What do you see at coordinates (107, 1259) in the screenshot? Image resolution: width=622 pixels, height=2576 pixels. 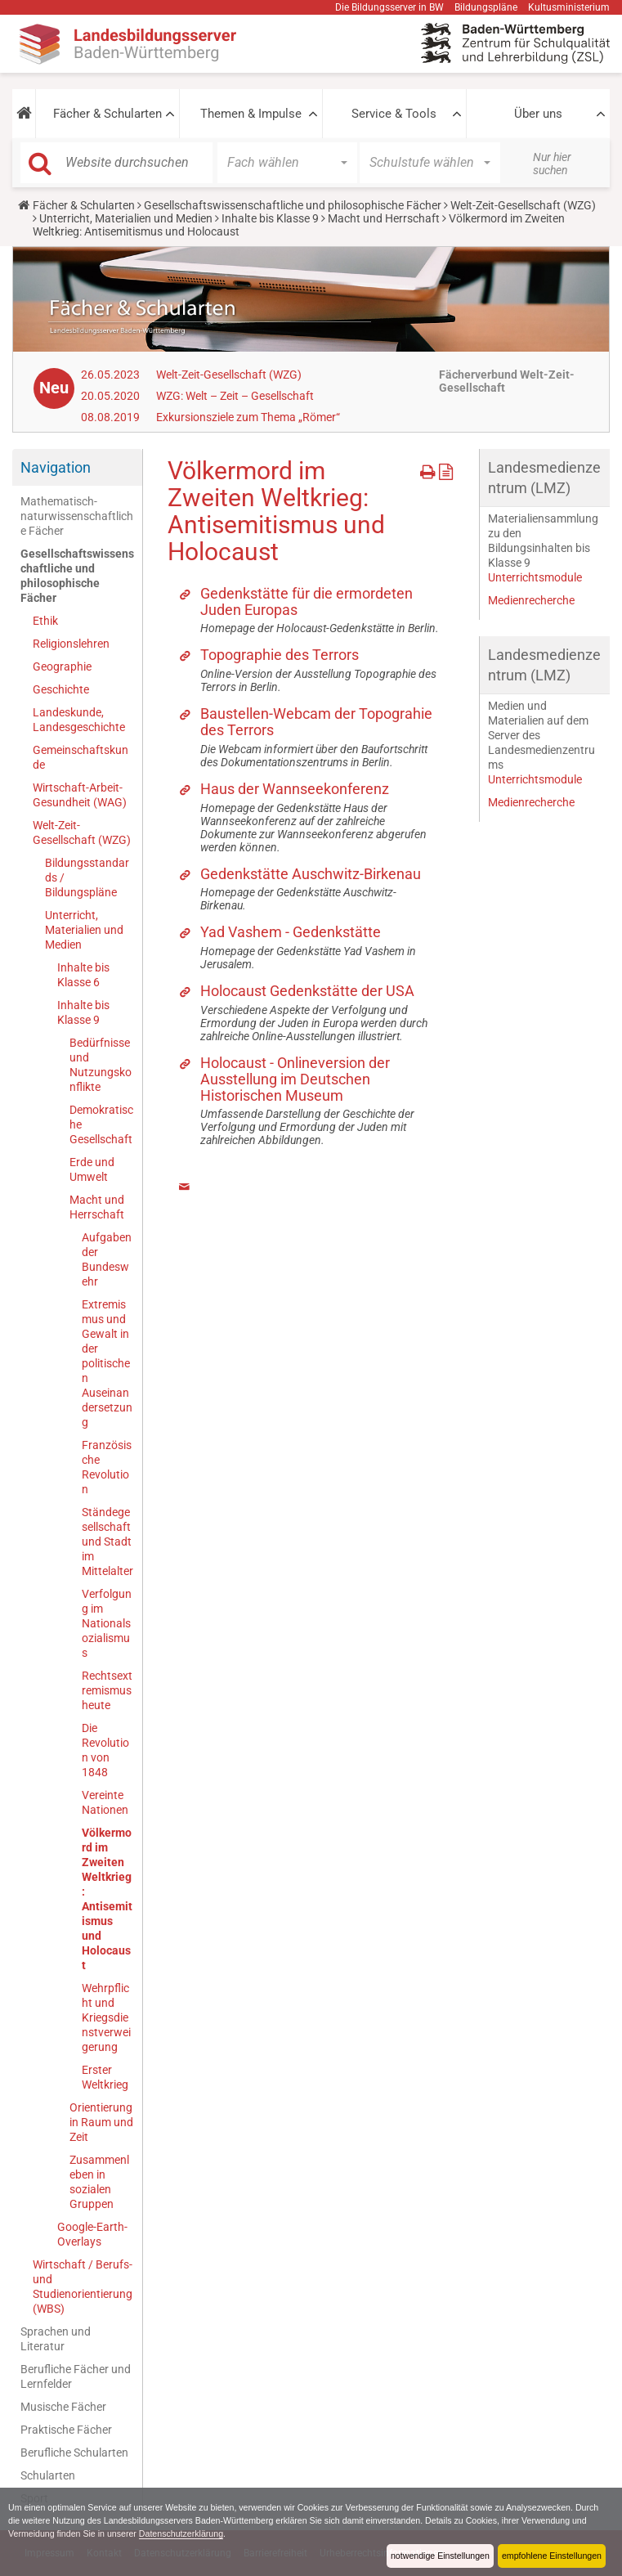 I see `Aufgaben der Bundeswehr` at bounding box center [107, 1259].